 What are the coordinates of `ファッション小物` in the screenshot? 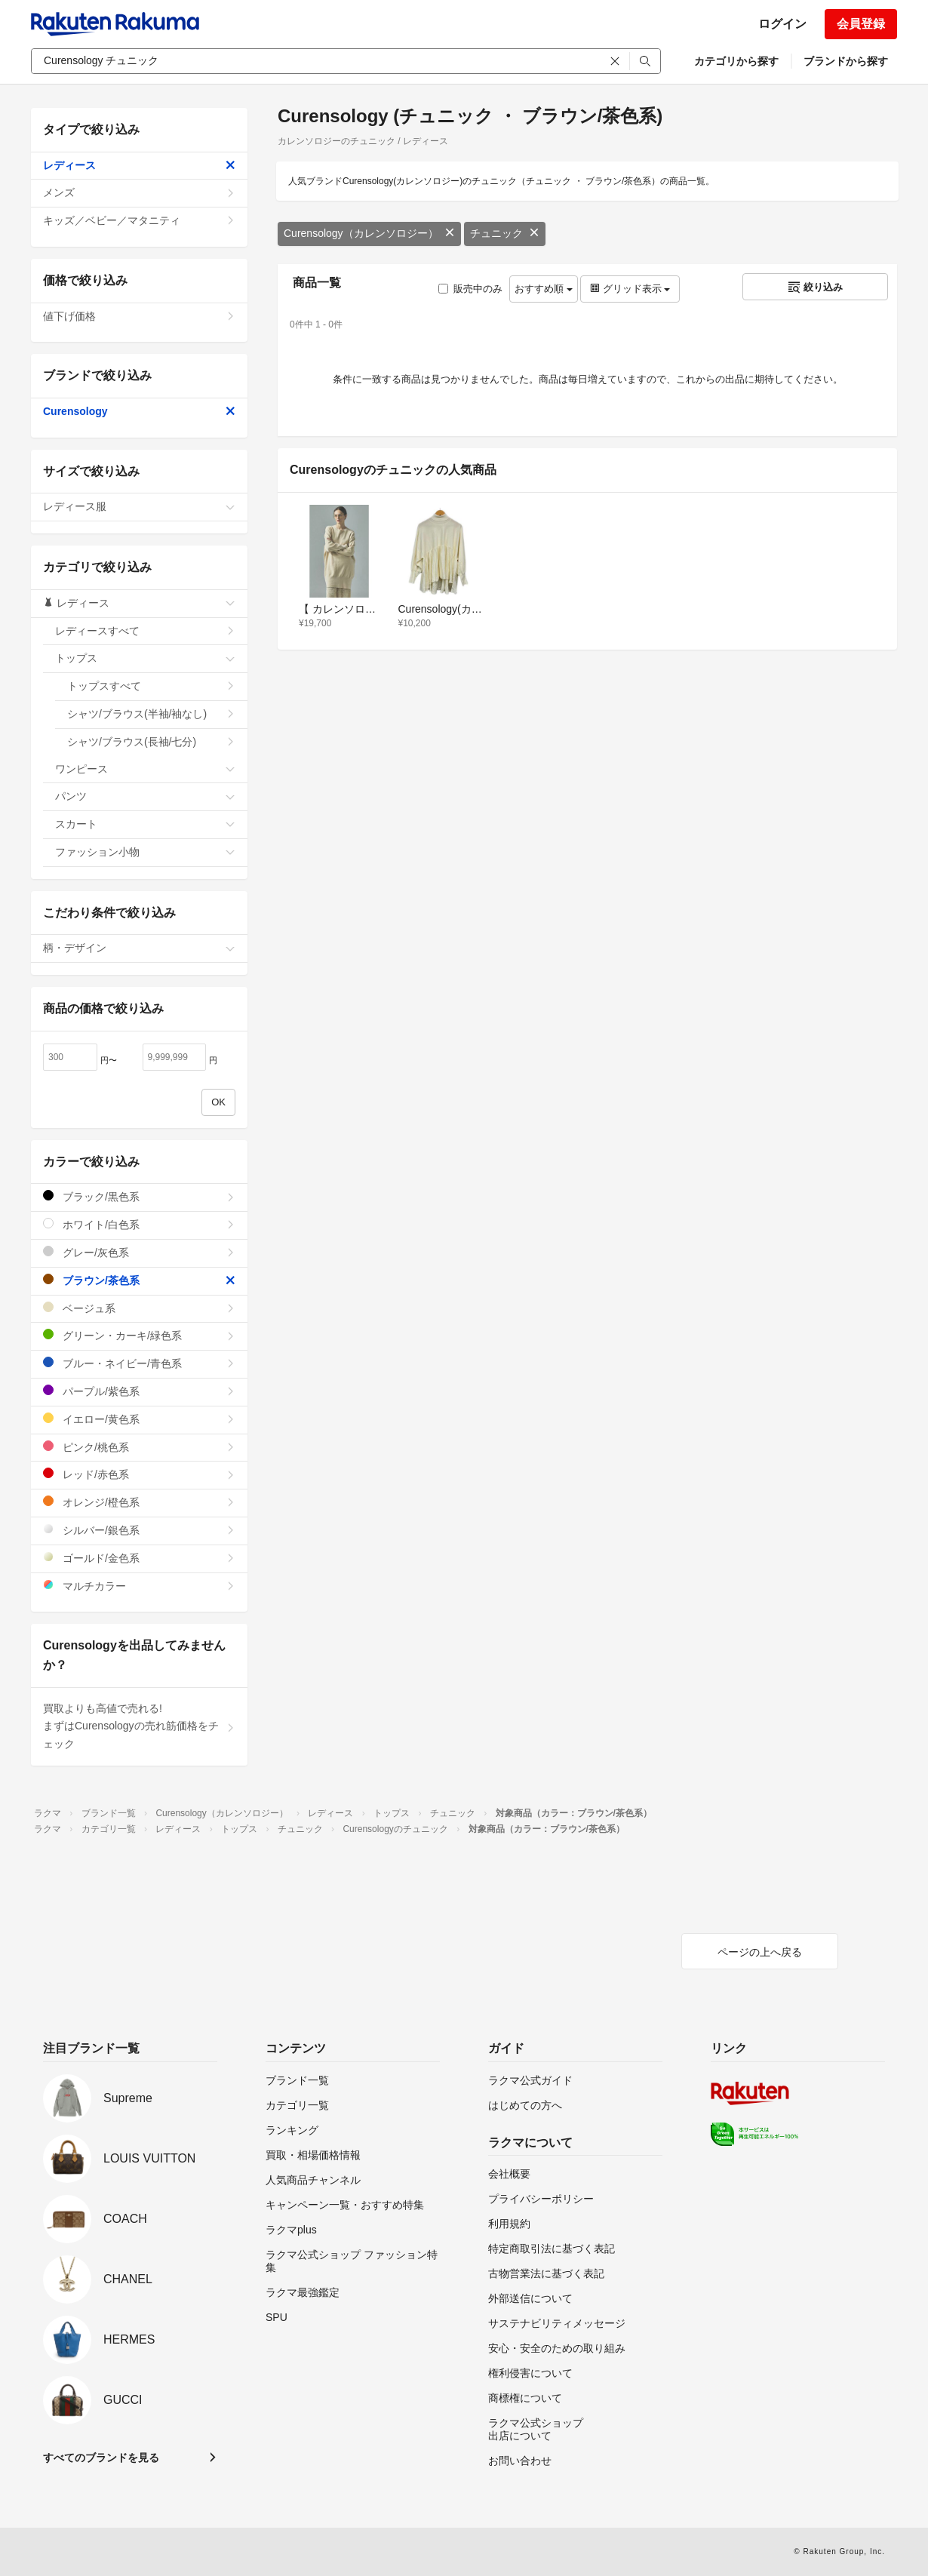 It's located at (145, 852).